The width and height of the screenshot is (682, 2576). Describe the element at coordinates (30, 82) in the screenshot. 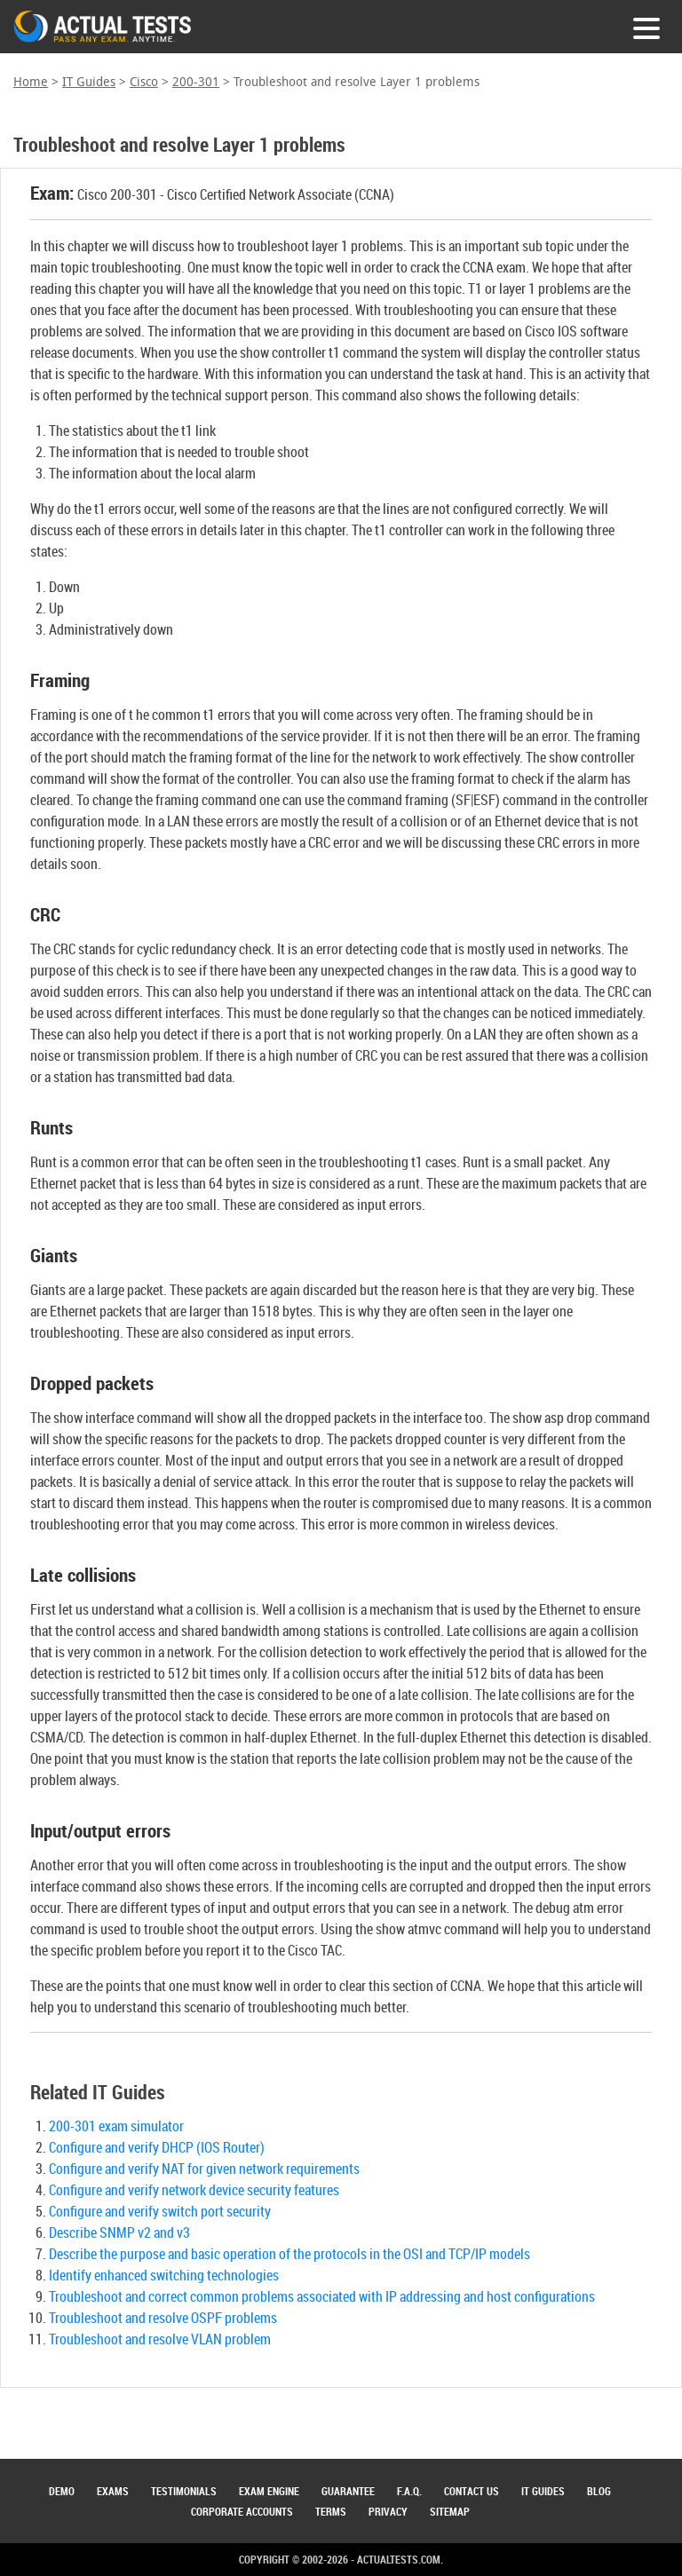

I see `Home` at that location.